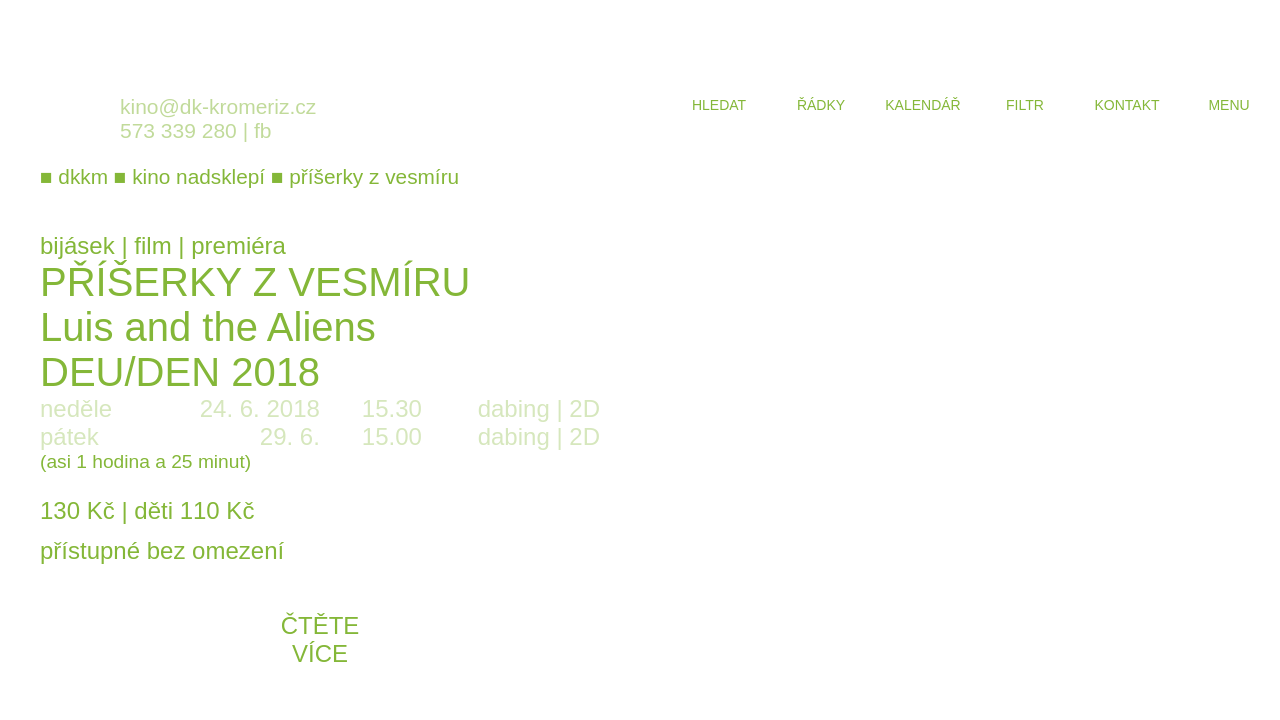 The width and height of the screenshot is (1280, 720). I want to click on premiéra, so click(238, 245).